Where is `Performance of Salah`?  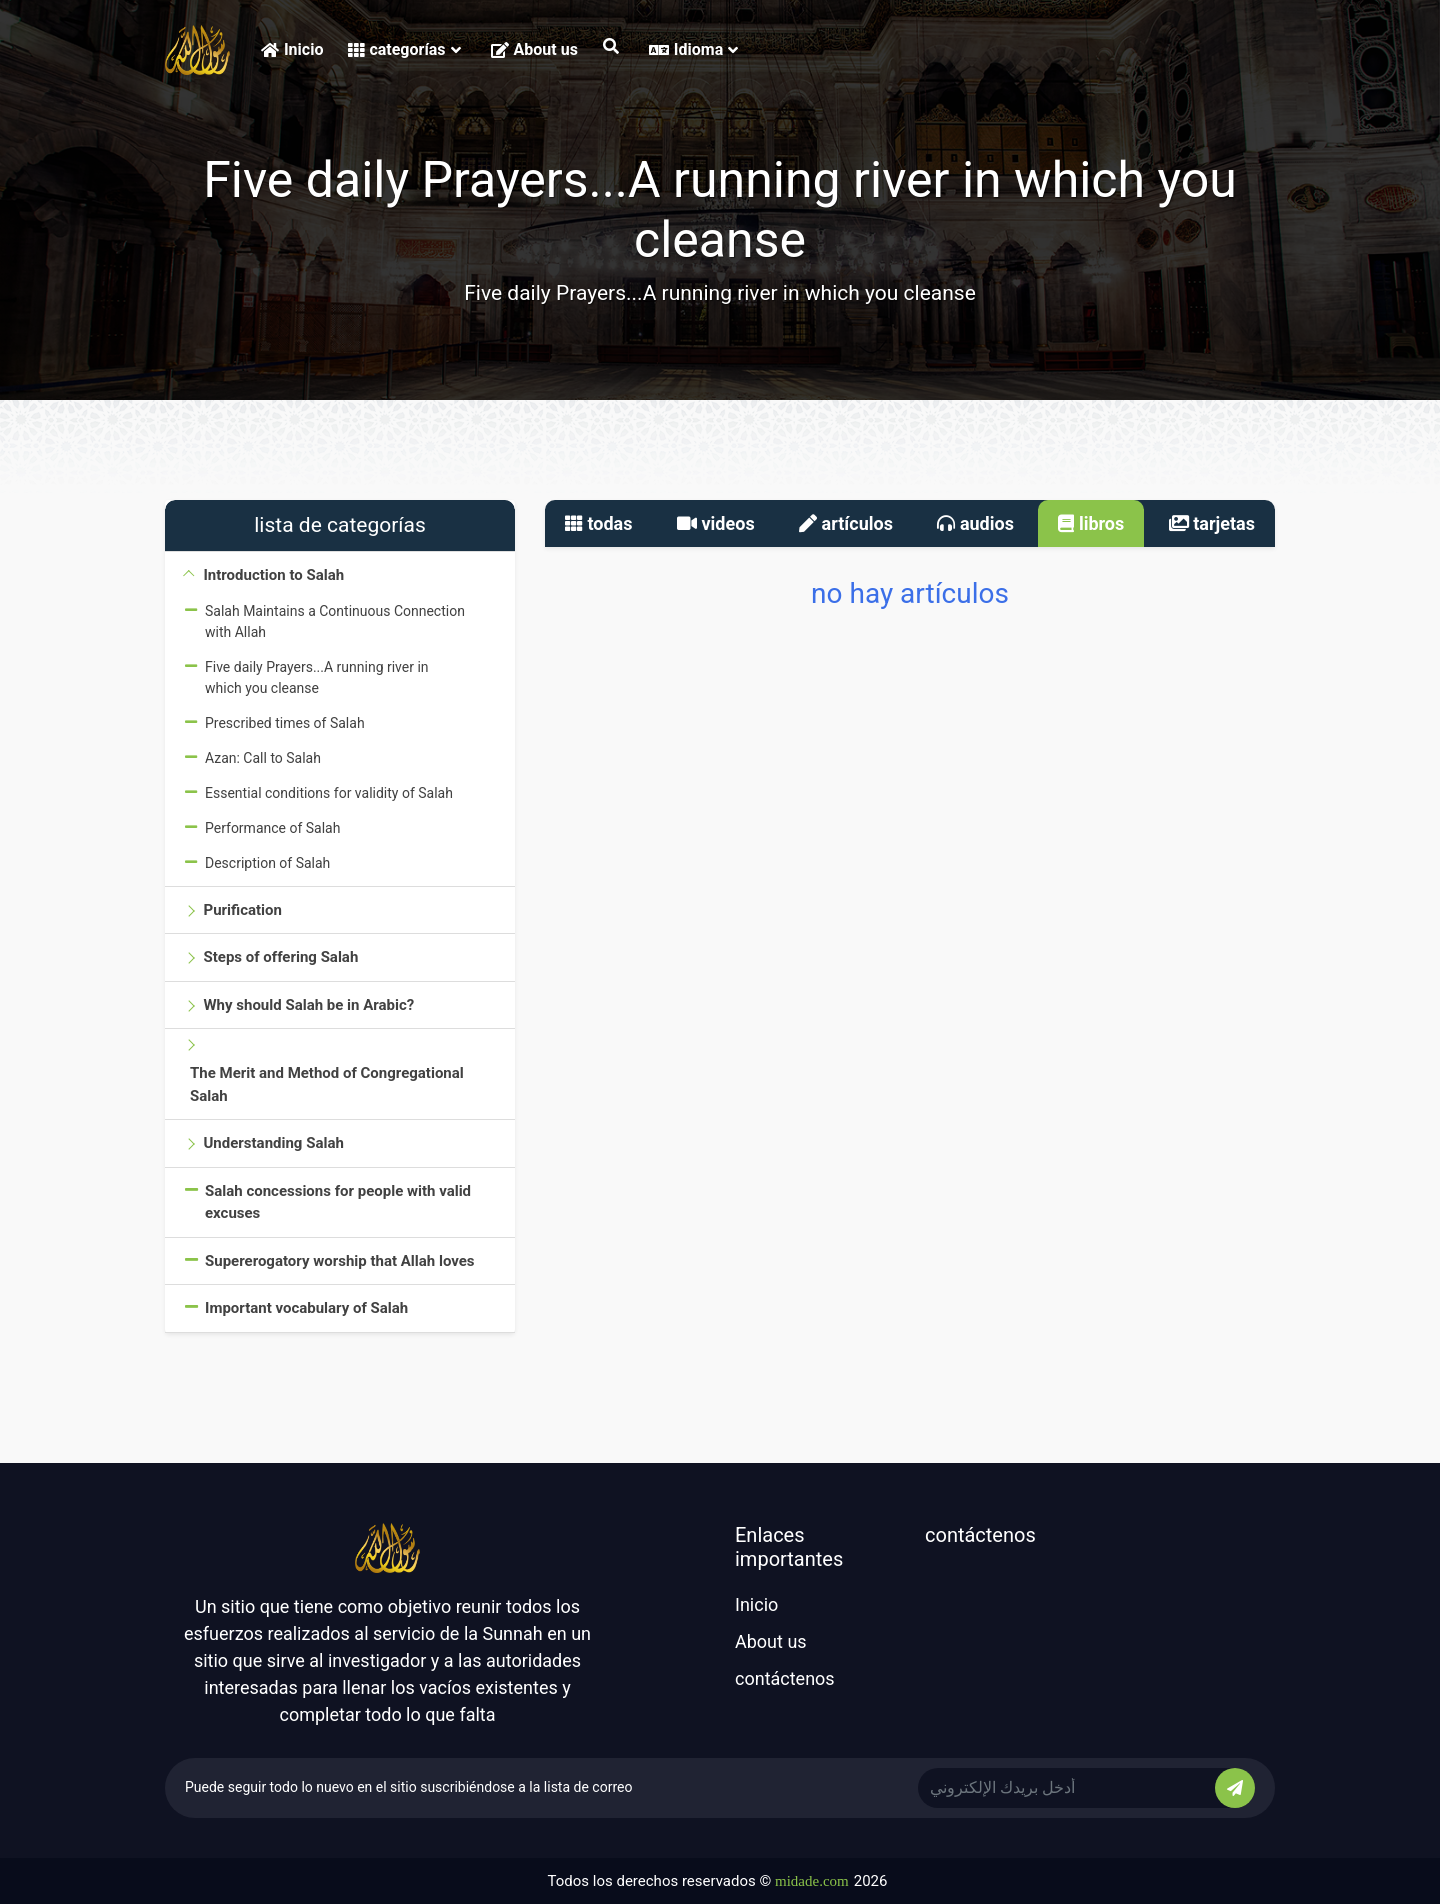 Performance of Salah is located at coordinates (272, 828).